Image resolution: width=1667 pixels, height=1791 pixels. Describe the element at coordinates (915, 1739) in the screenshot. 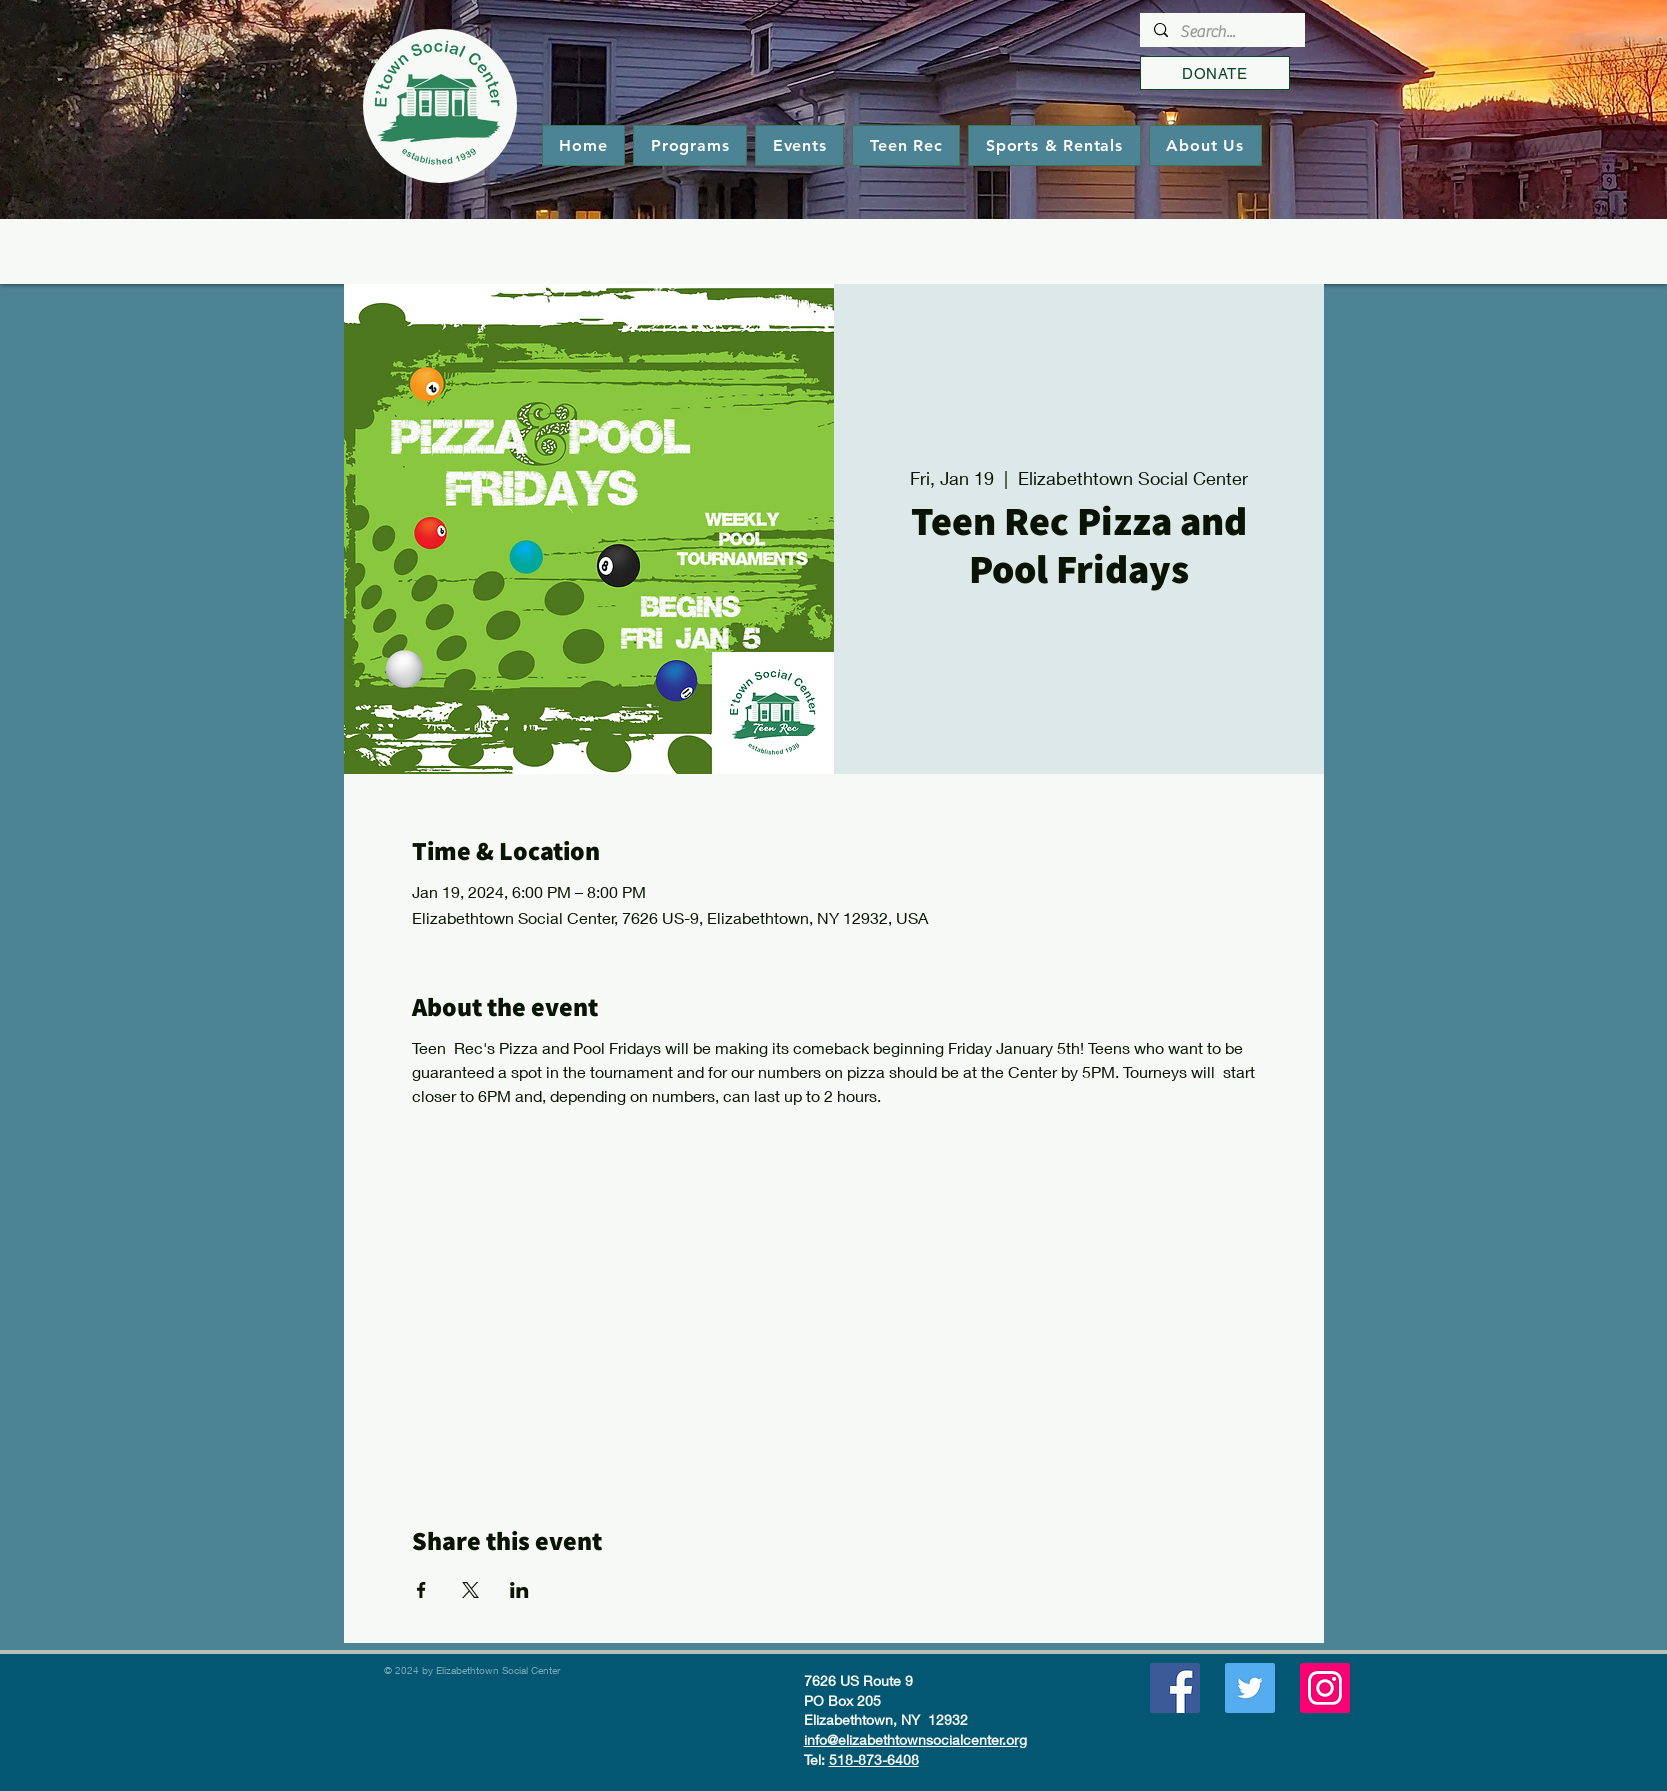

I see `info@elizabethtownsocialcenter.org` at that location.